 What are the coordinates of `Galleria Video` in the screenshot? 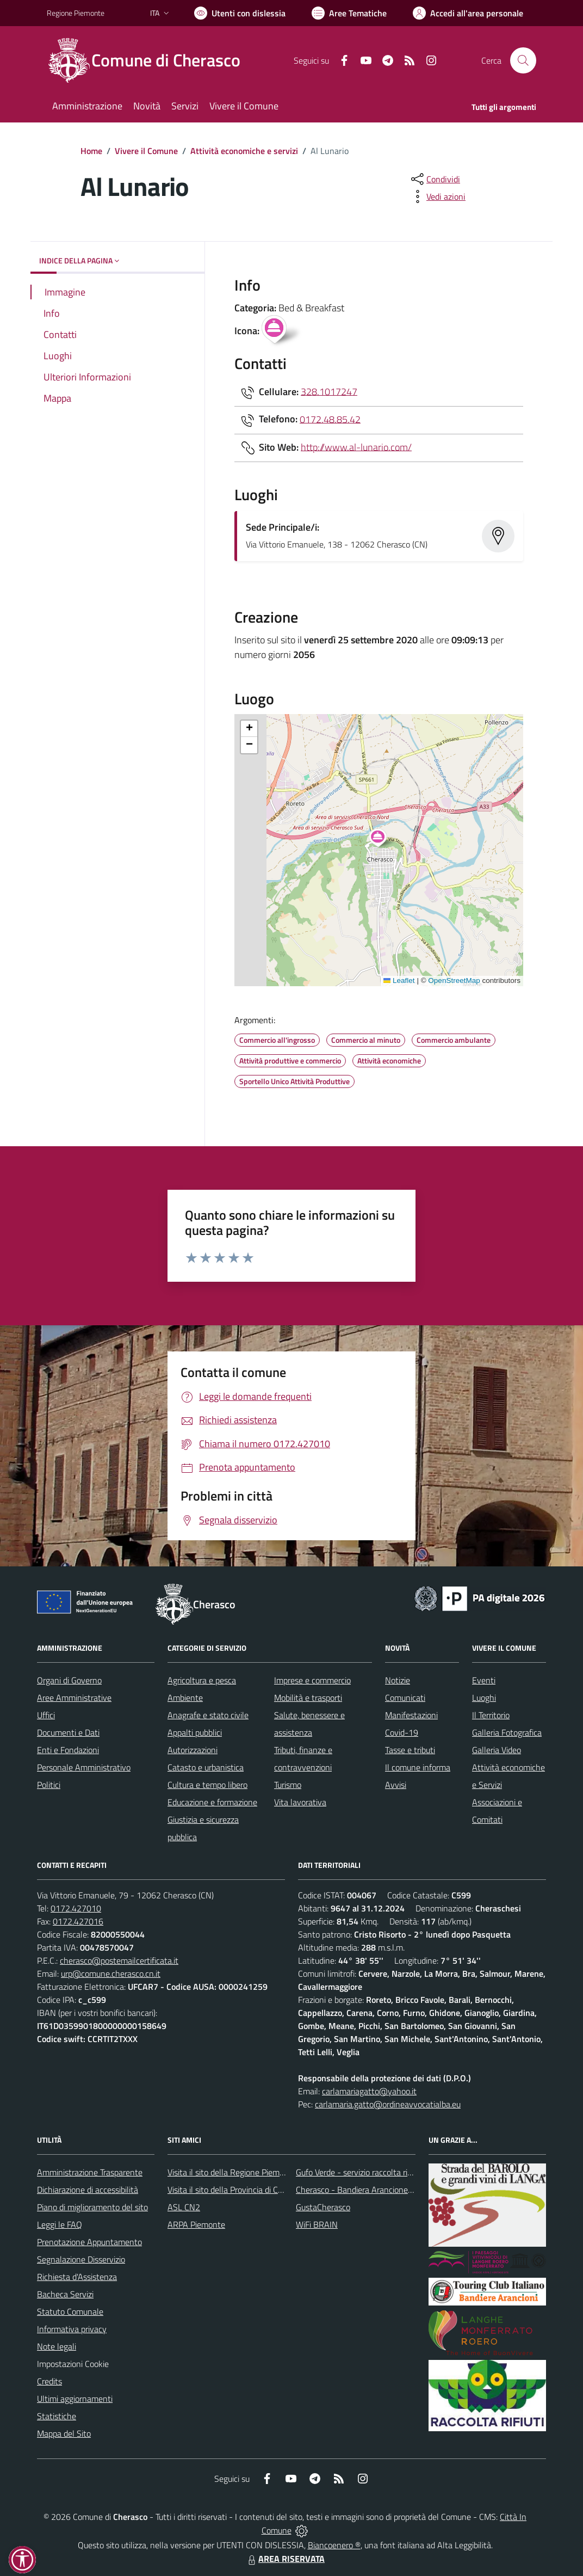 It's located at (496, 1749).